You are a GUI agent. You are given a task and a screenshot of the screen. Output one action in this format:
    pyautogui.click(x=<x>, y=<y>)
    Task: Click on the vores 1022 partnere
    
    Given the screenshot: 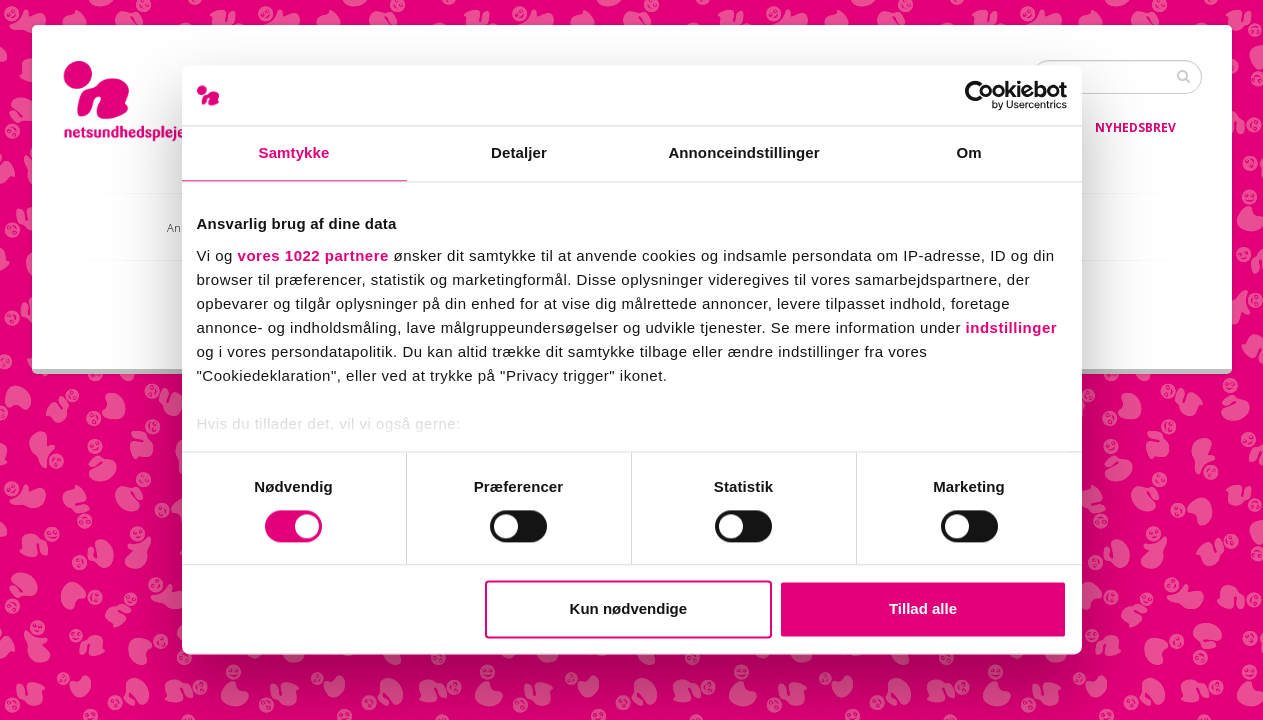 What is the action you would take?
    pyautogui.click(x=313, y=255)
    